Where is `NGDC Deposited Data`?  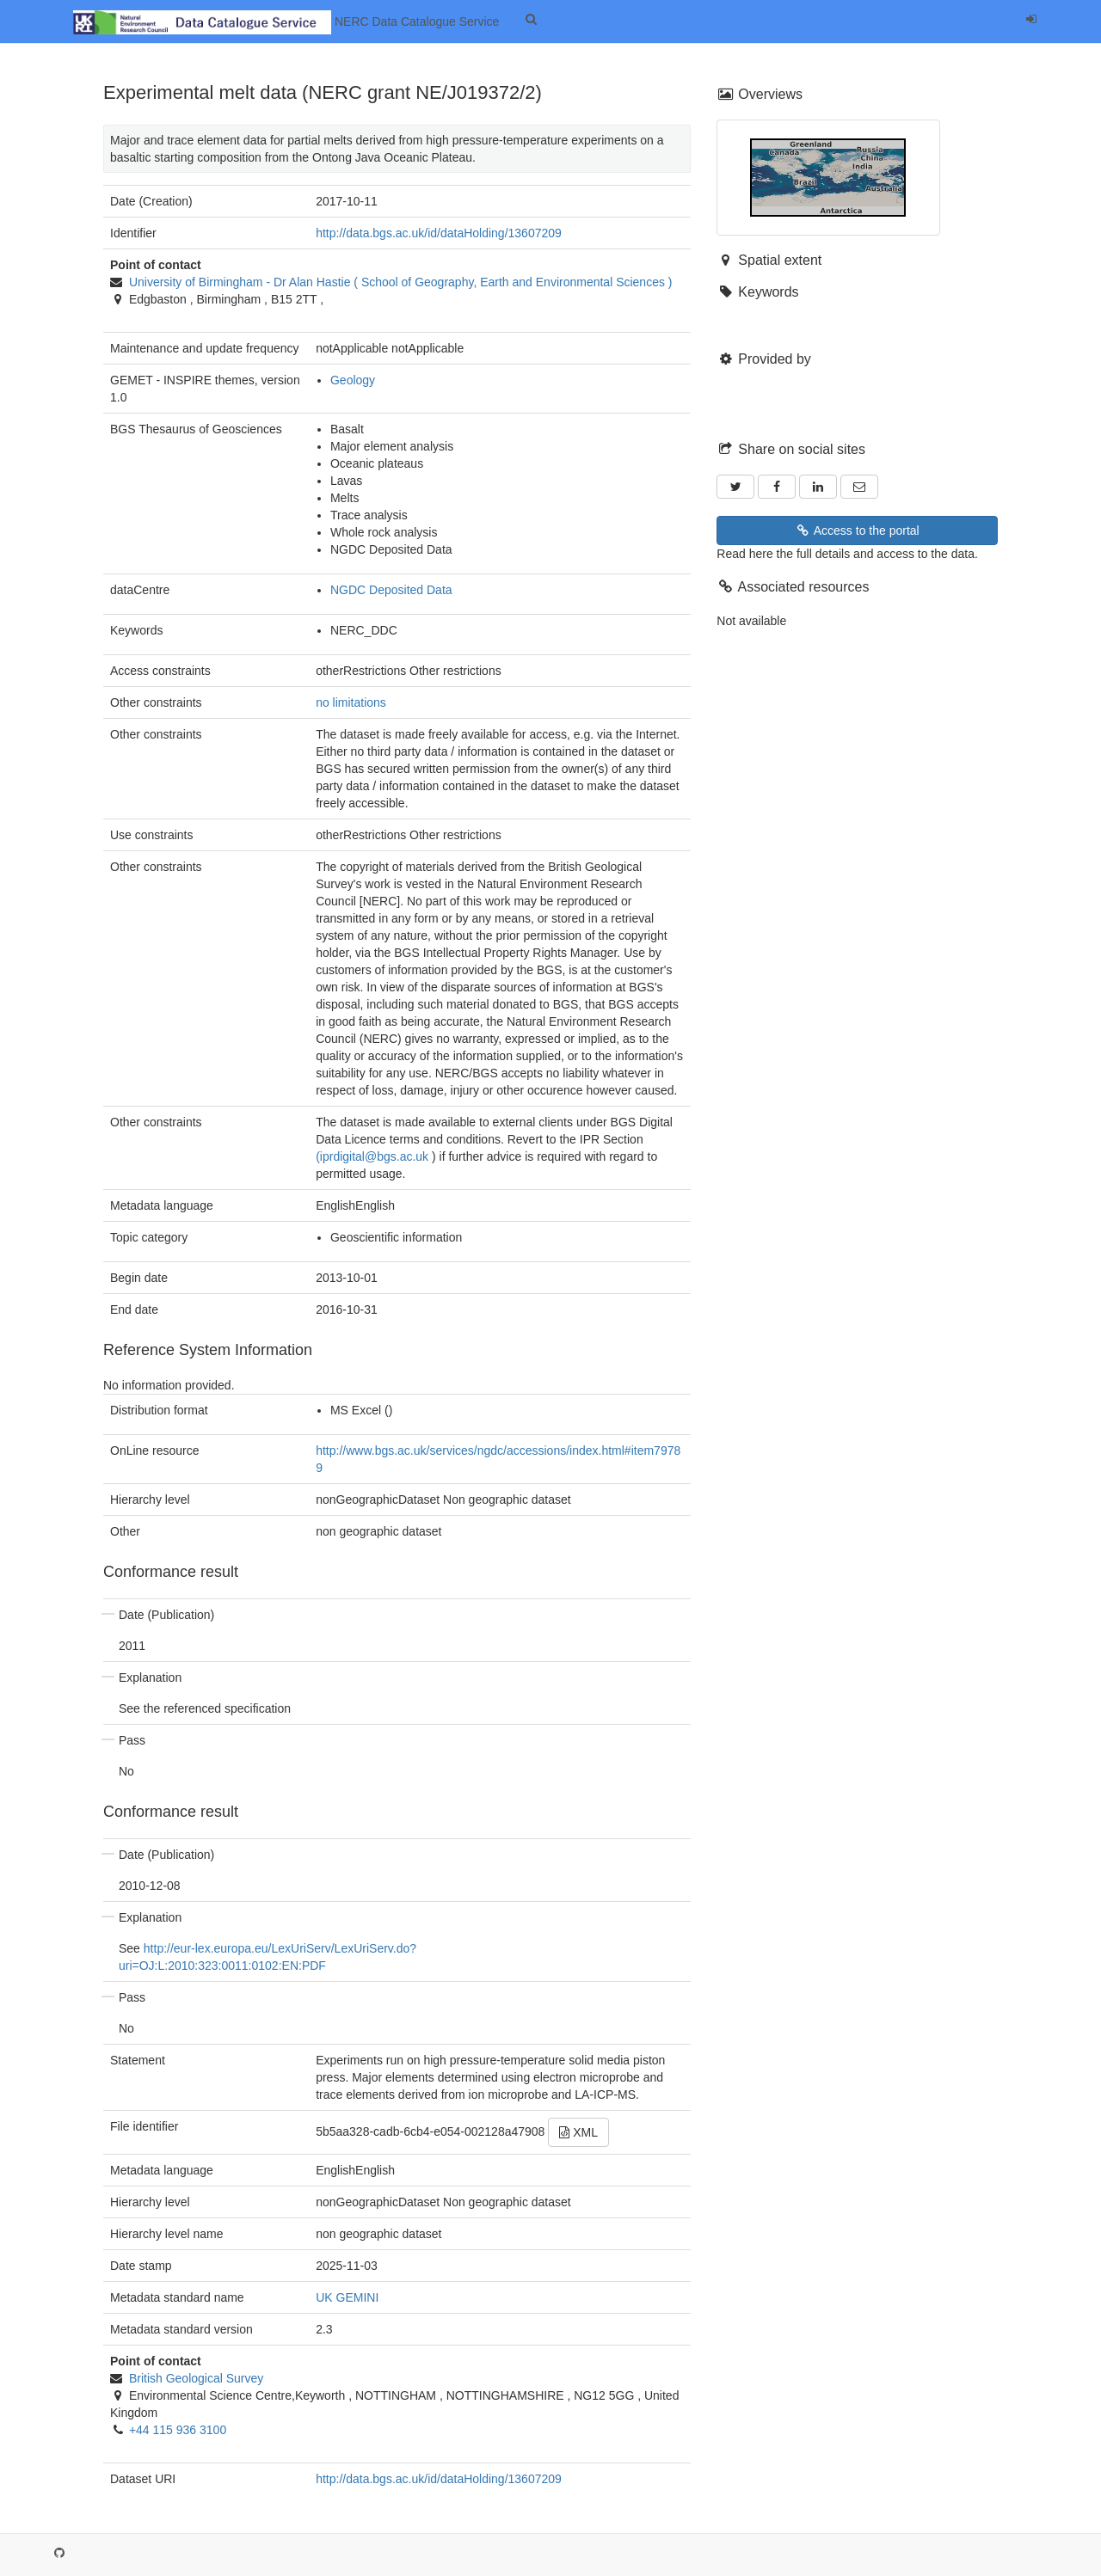
NGDC Deposited Data is located at coordinates (391, 590).